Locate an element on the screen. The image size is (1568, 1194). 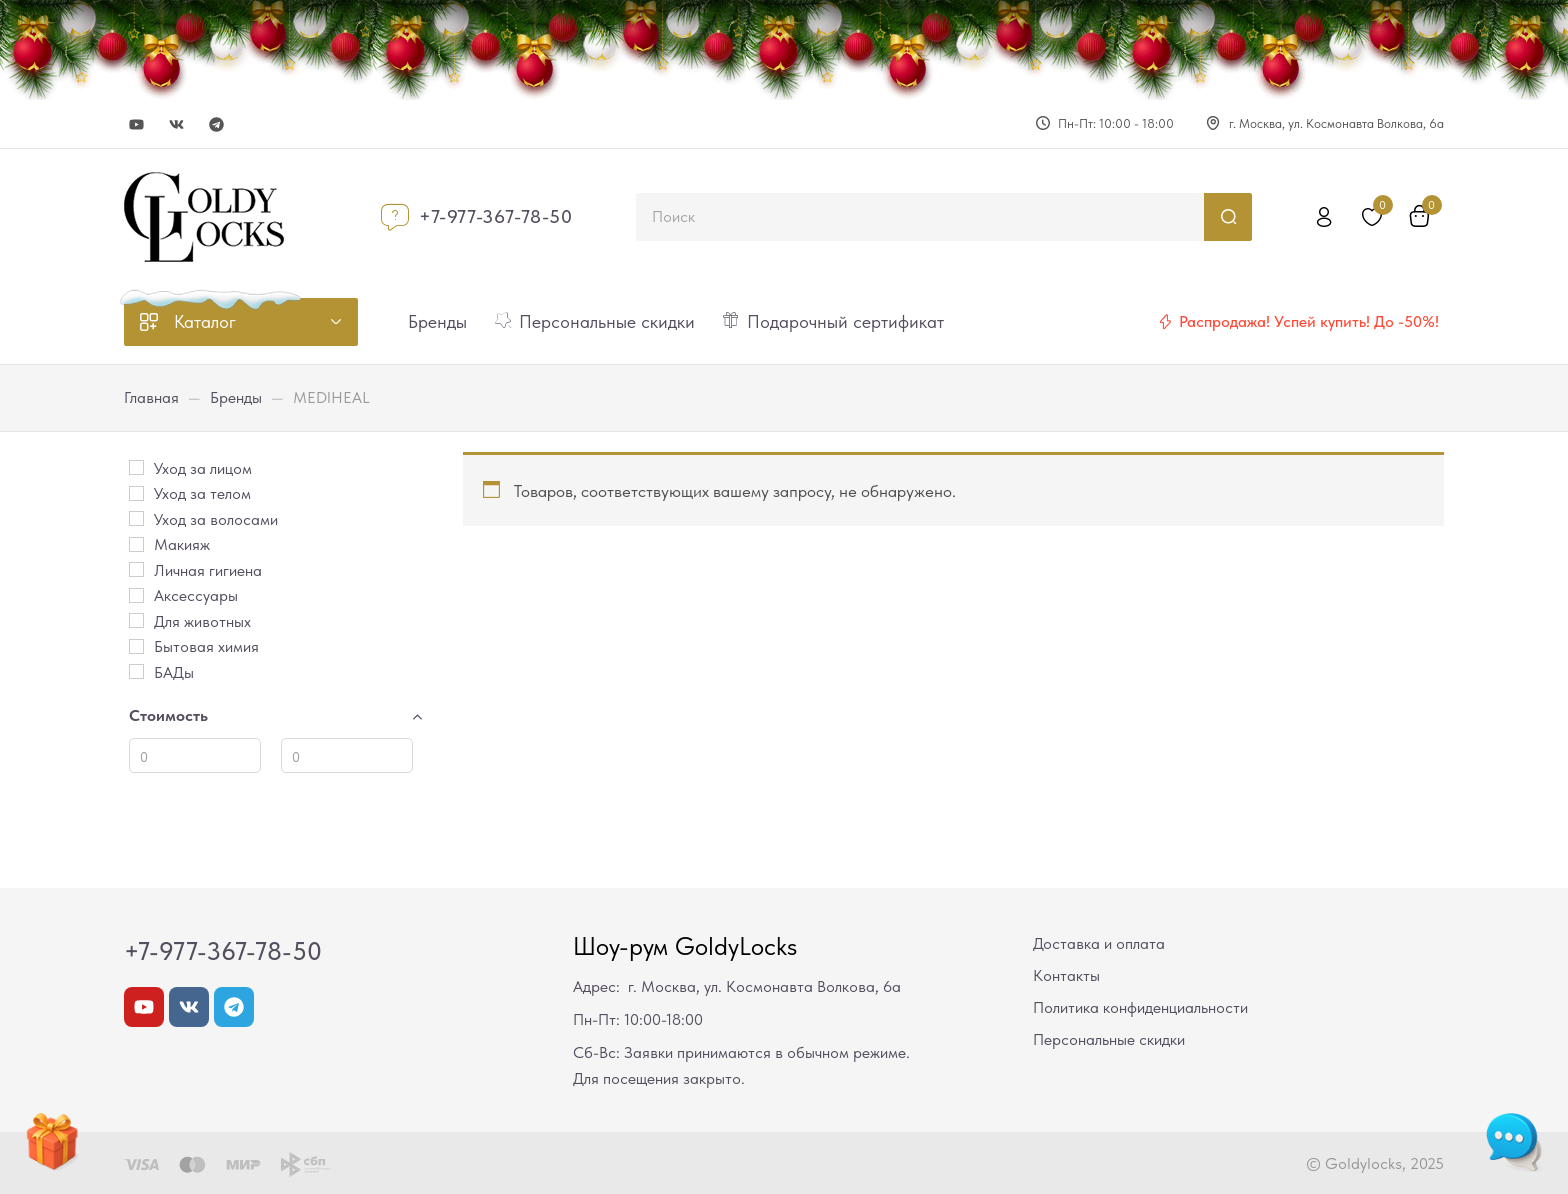
[Аксессуары] is located at coordinates (136, 595).